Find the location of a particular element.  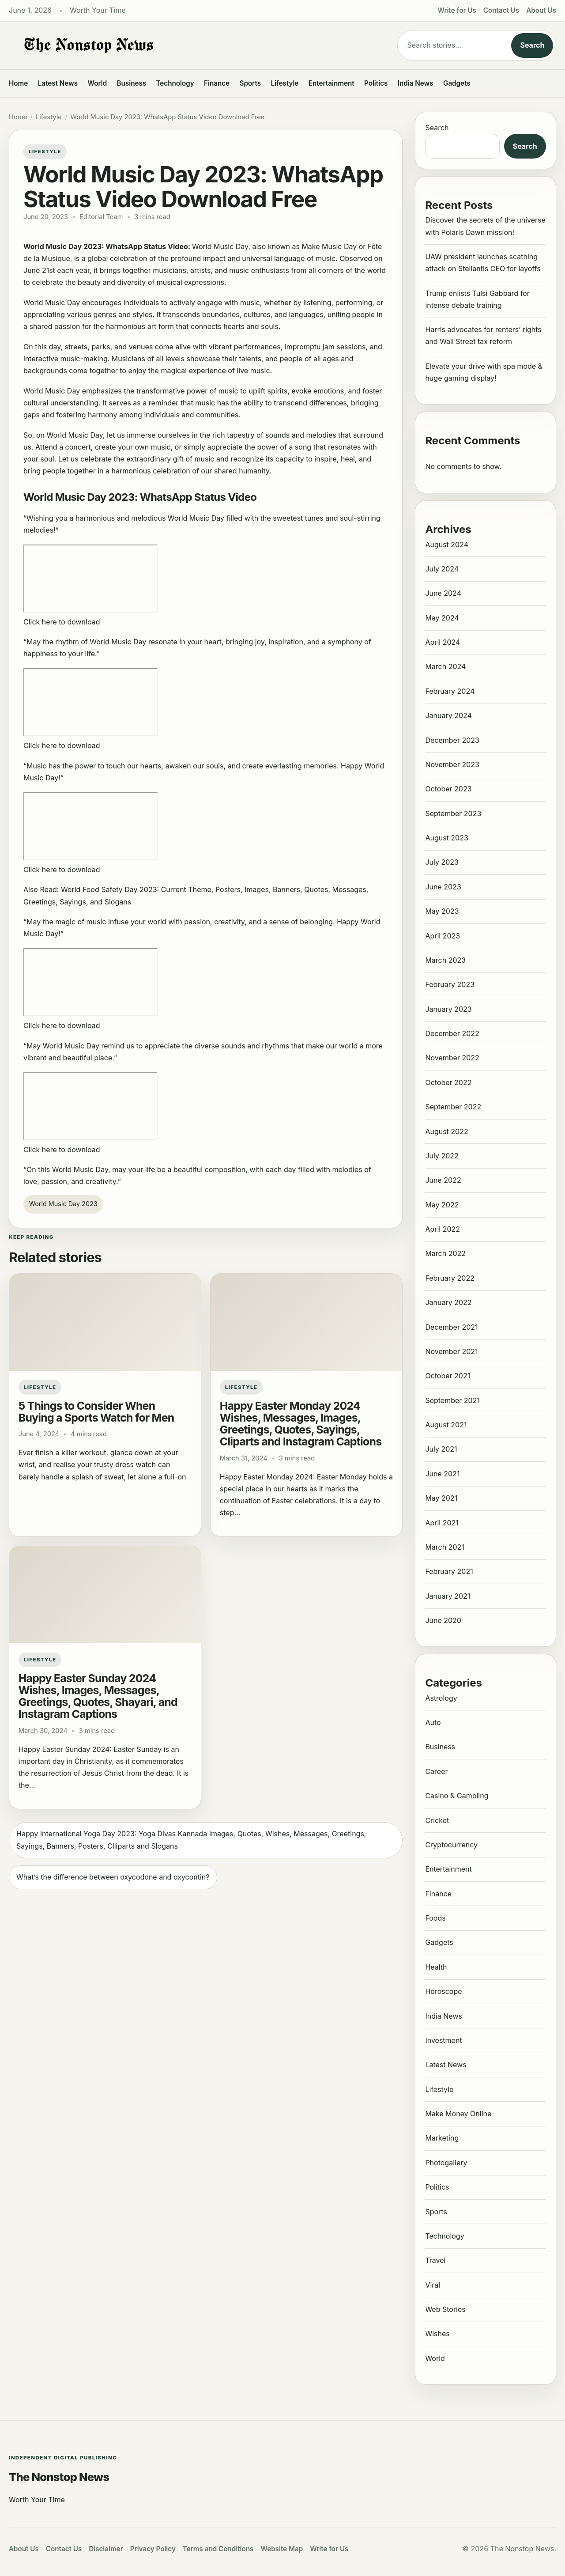

August 2023 is located at coordinates (446, 837).